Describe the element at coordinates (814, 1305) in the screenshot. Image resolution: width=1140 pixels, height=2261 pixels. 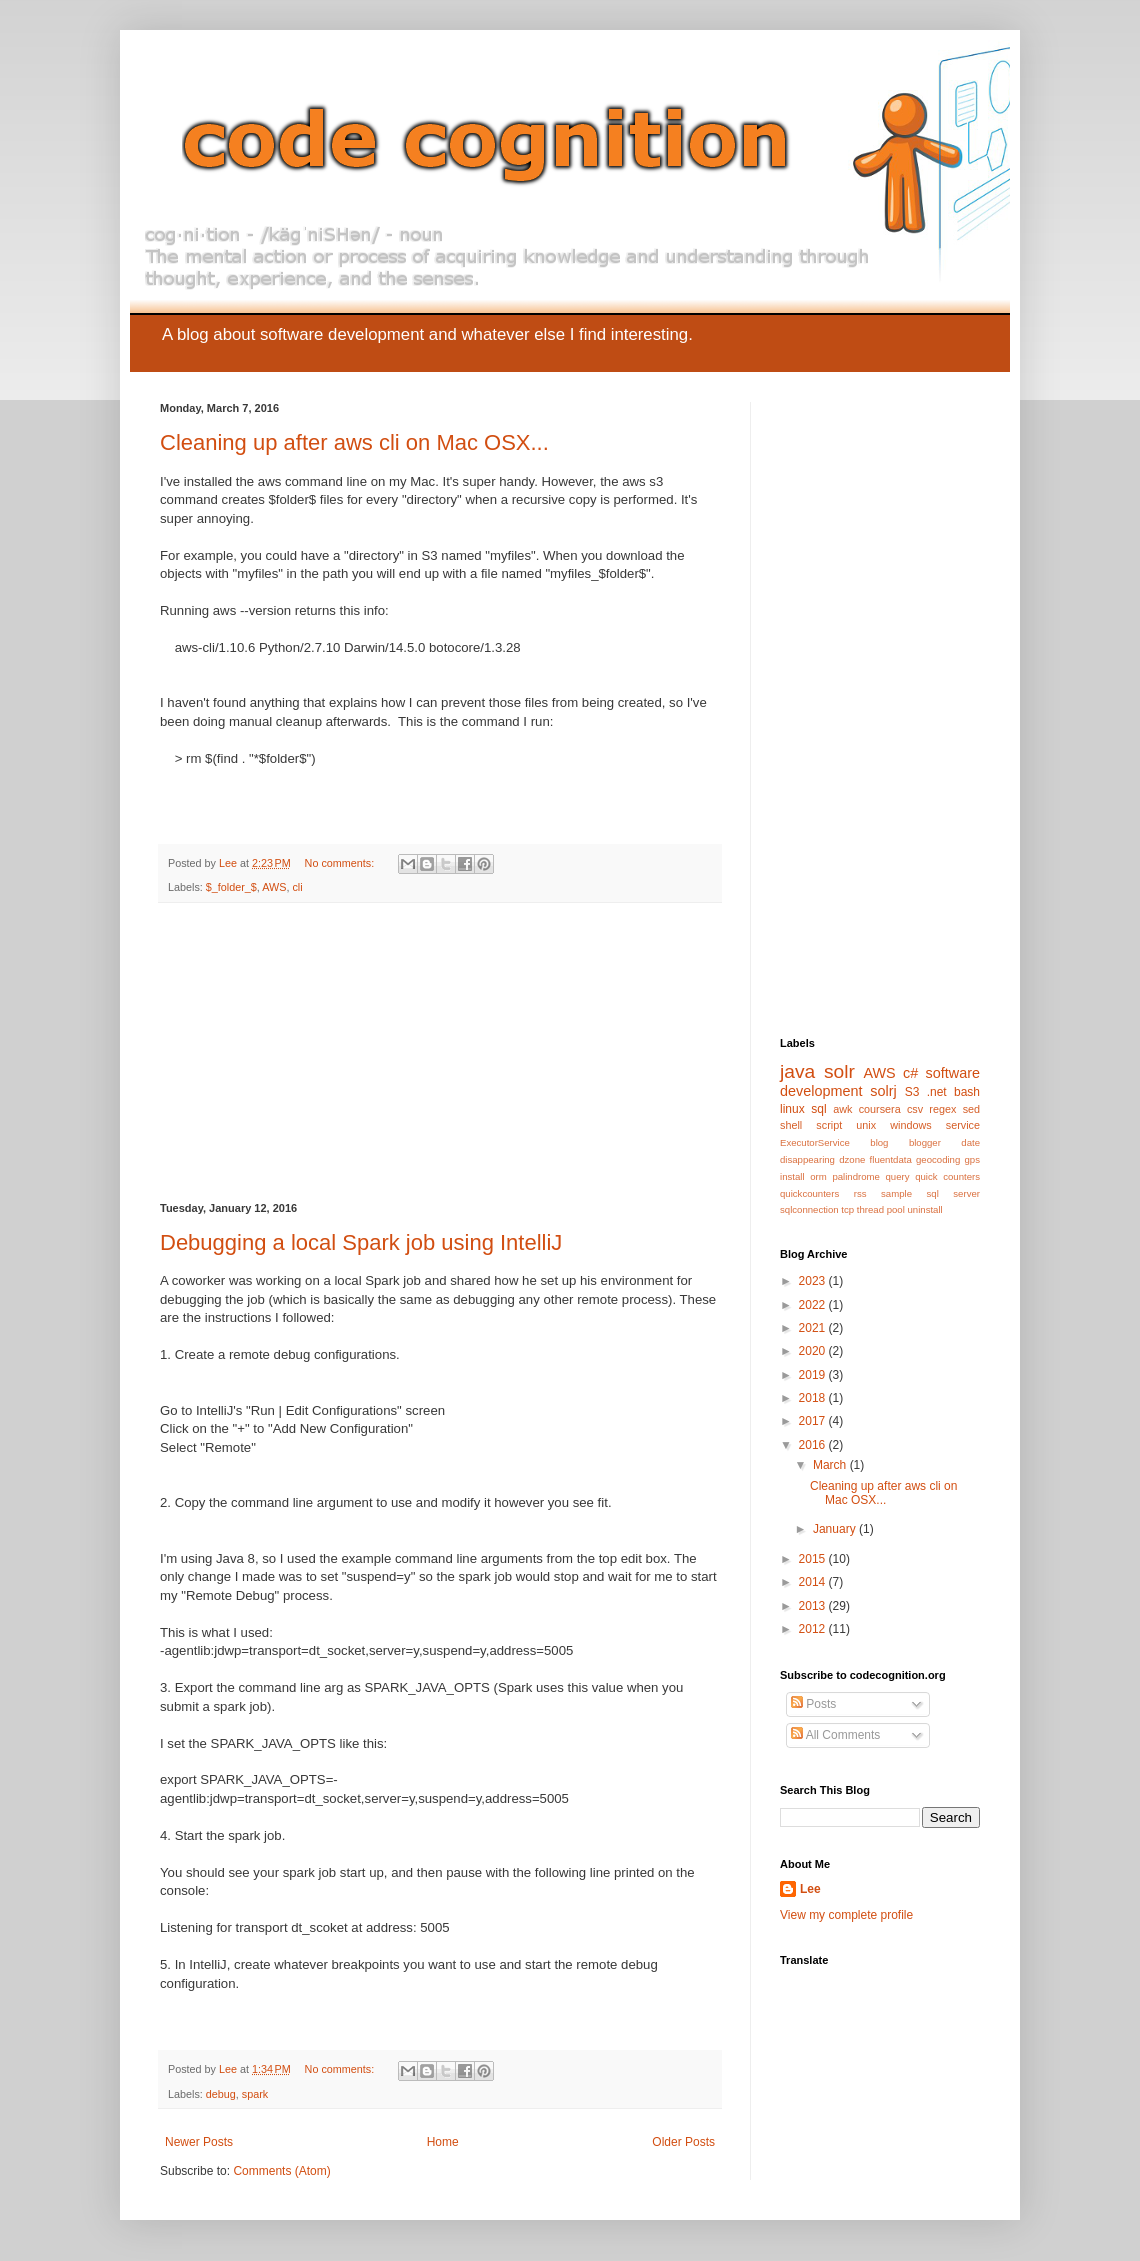
I see `2022` at that location.